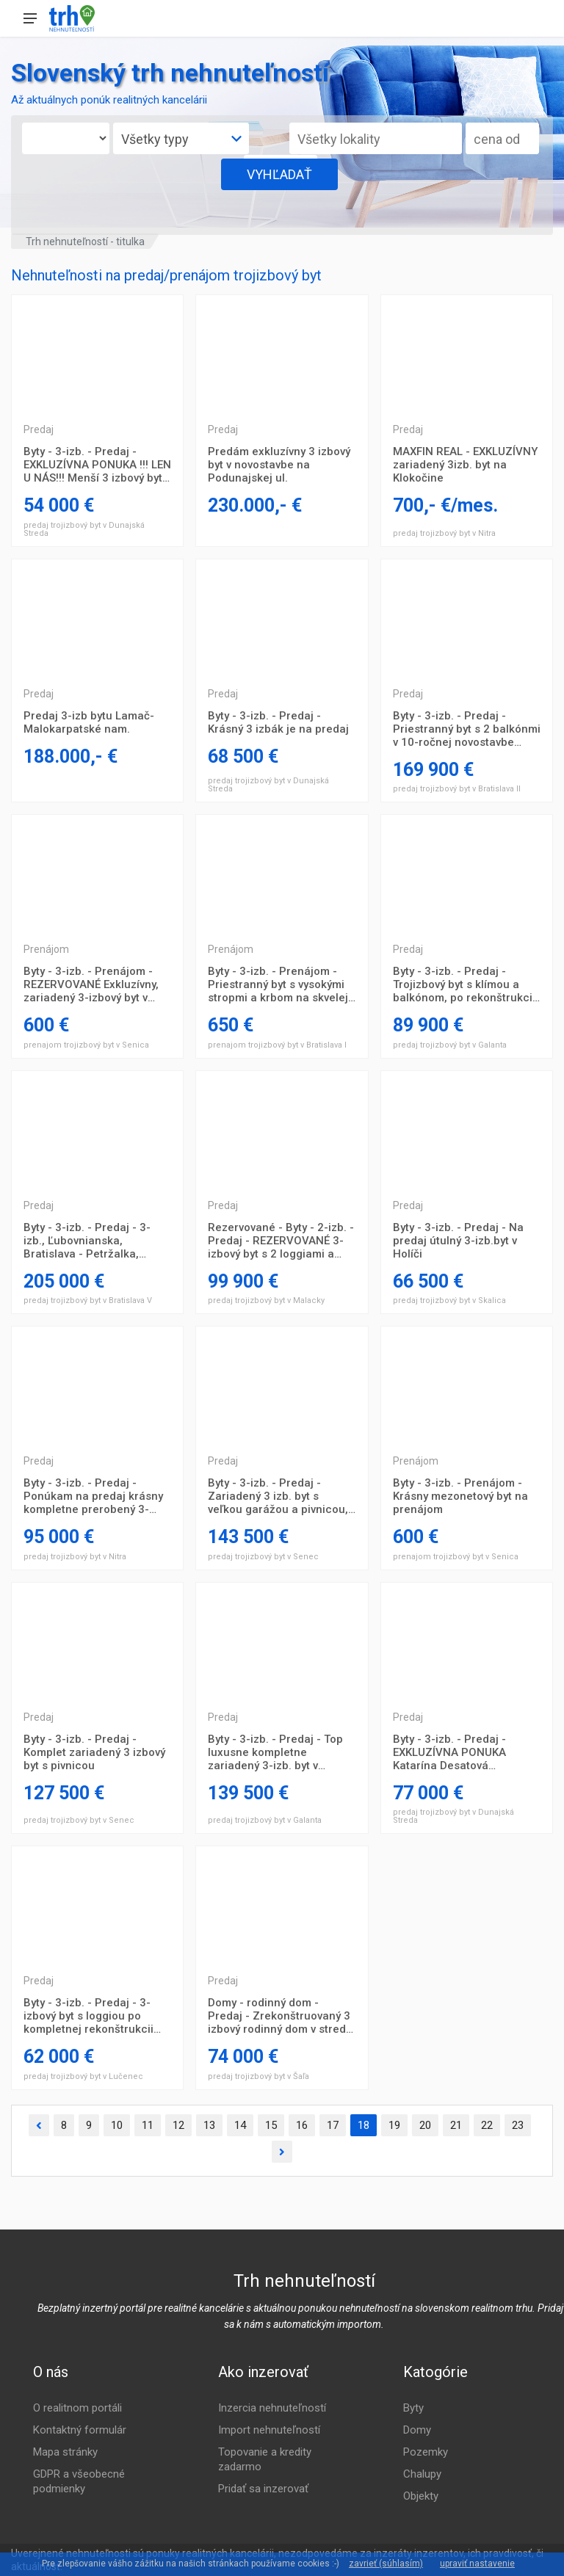  Describe the element at coordinates (279, 174) in the screenshot. I see `VYHĽADAŤ` at that location.